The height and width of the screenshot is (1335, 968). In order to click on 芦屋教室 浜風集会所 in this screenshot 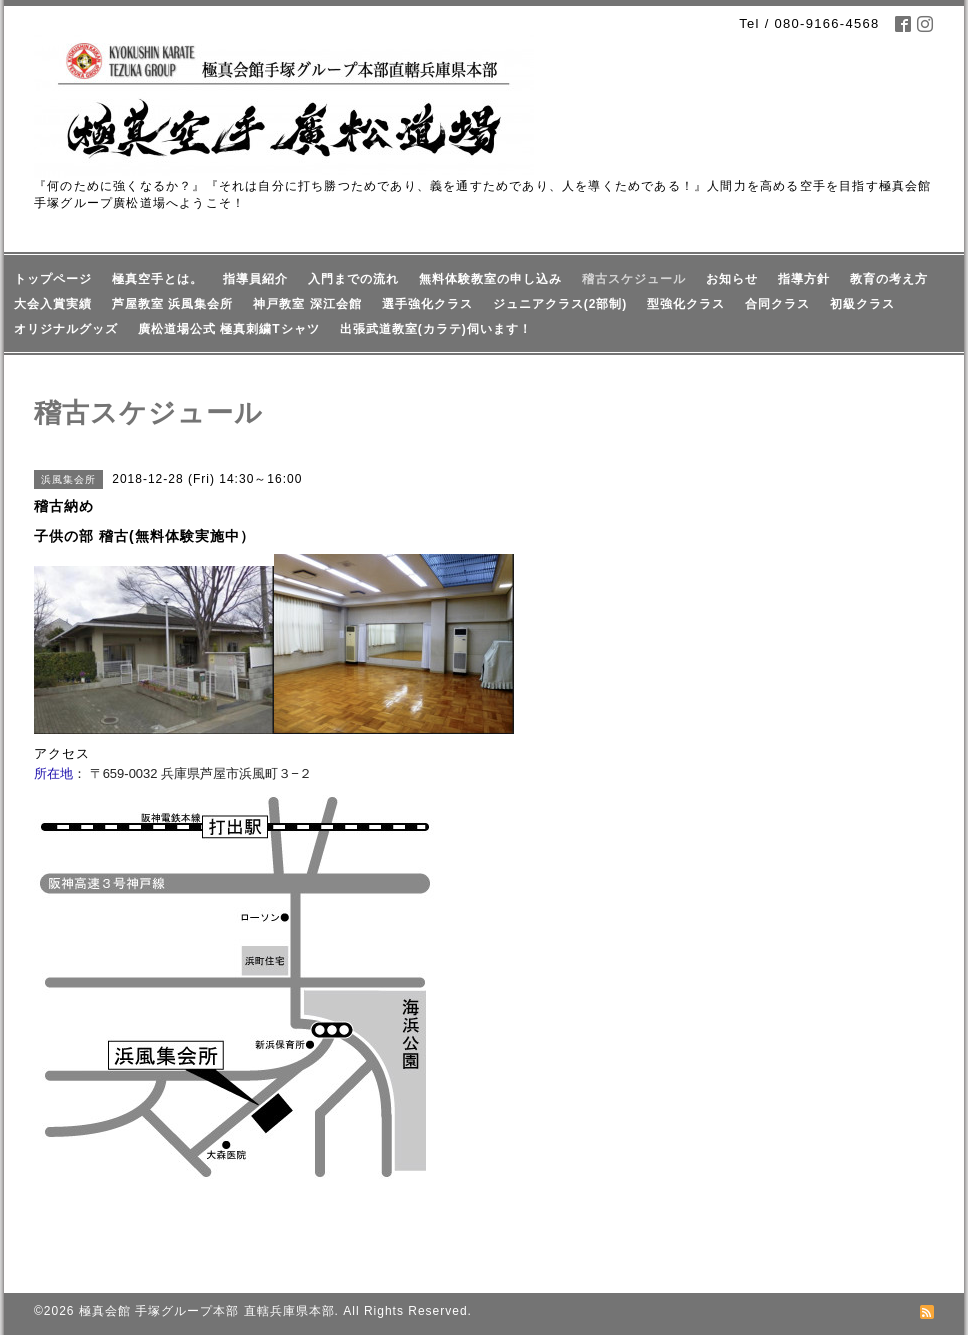, I will do `click(172, 304)`.